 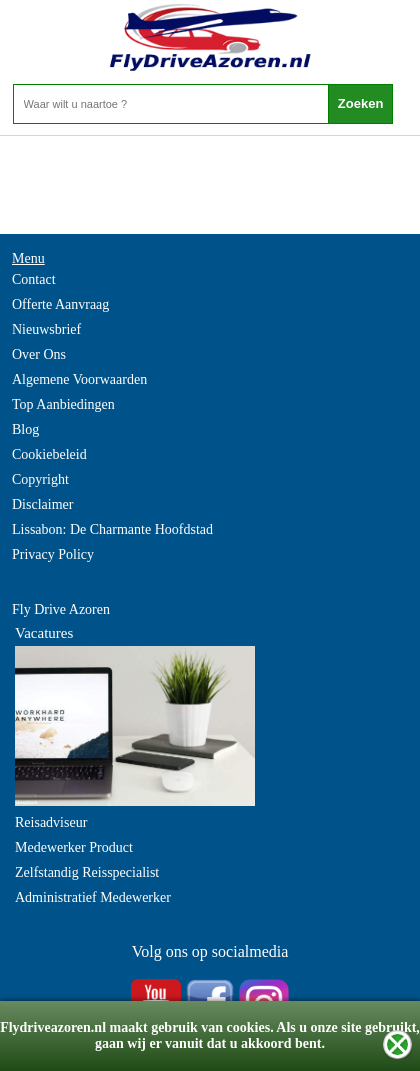 What do you see at coordinates (60, 304) in the screenshot?
I see `Offerte Aanvraag` at bounding box center [60, 304].